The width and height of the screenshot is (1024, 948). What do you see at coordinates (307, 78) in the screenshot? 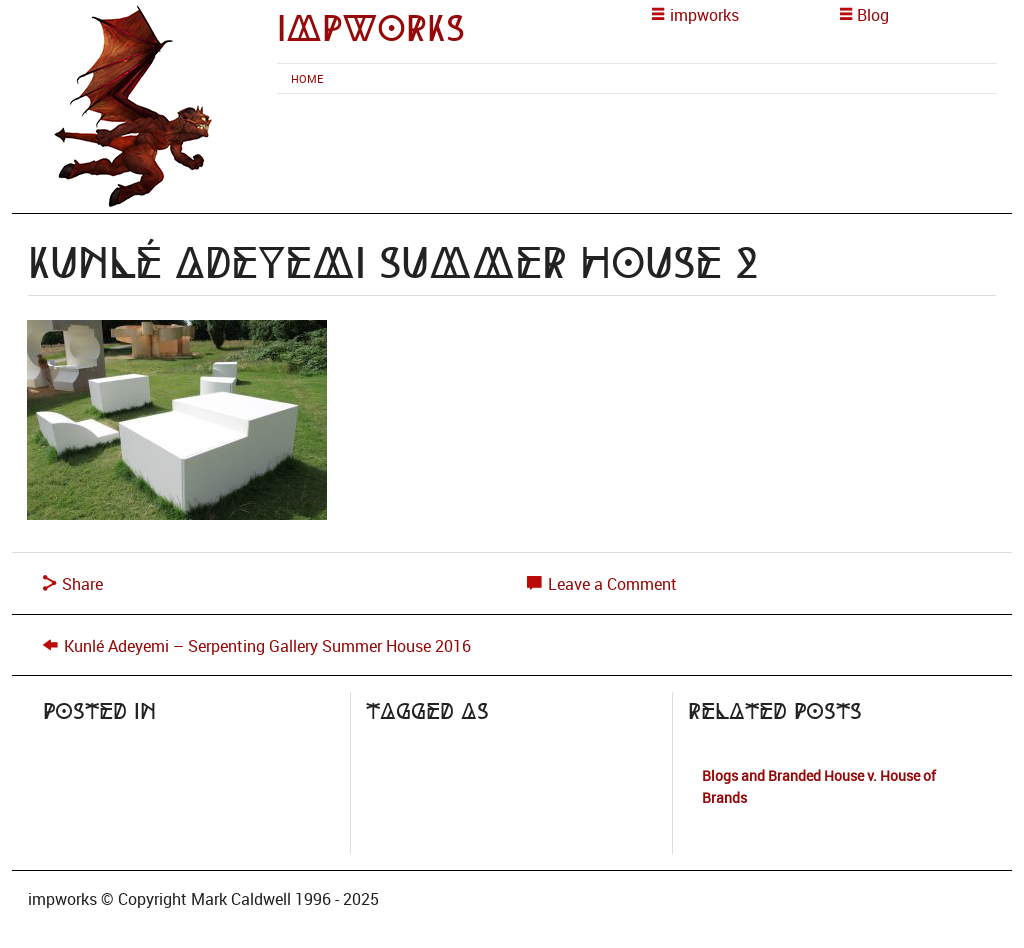
I see `Home` at bounding box center [307, 78].